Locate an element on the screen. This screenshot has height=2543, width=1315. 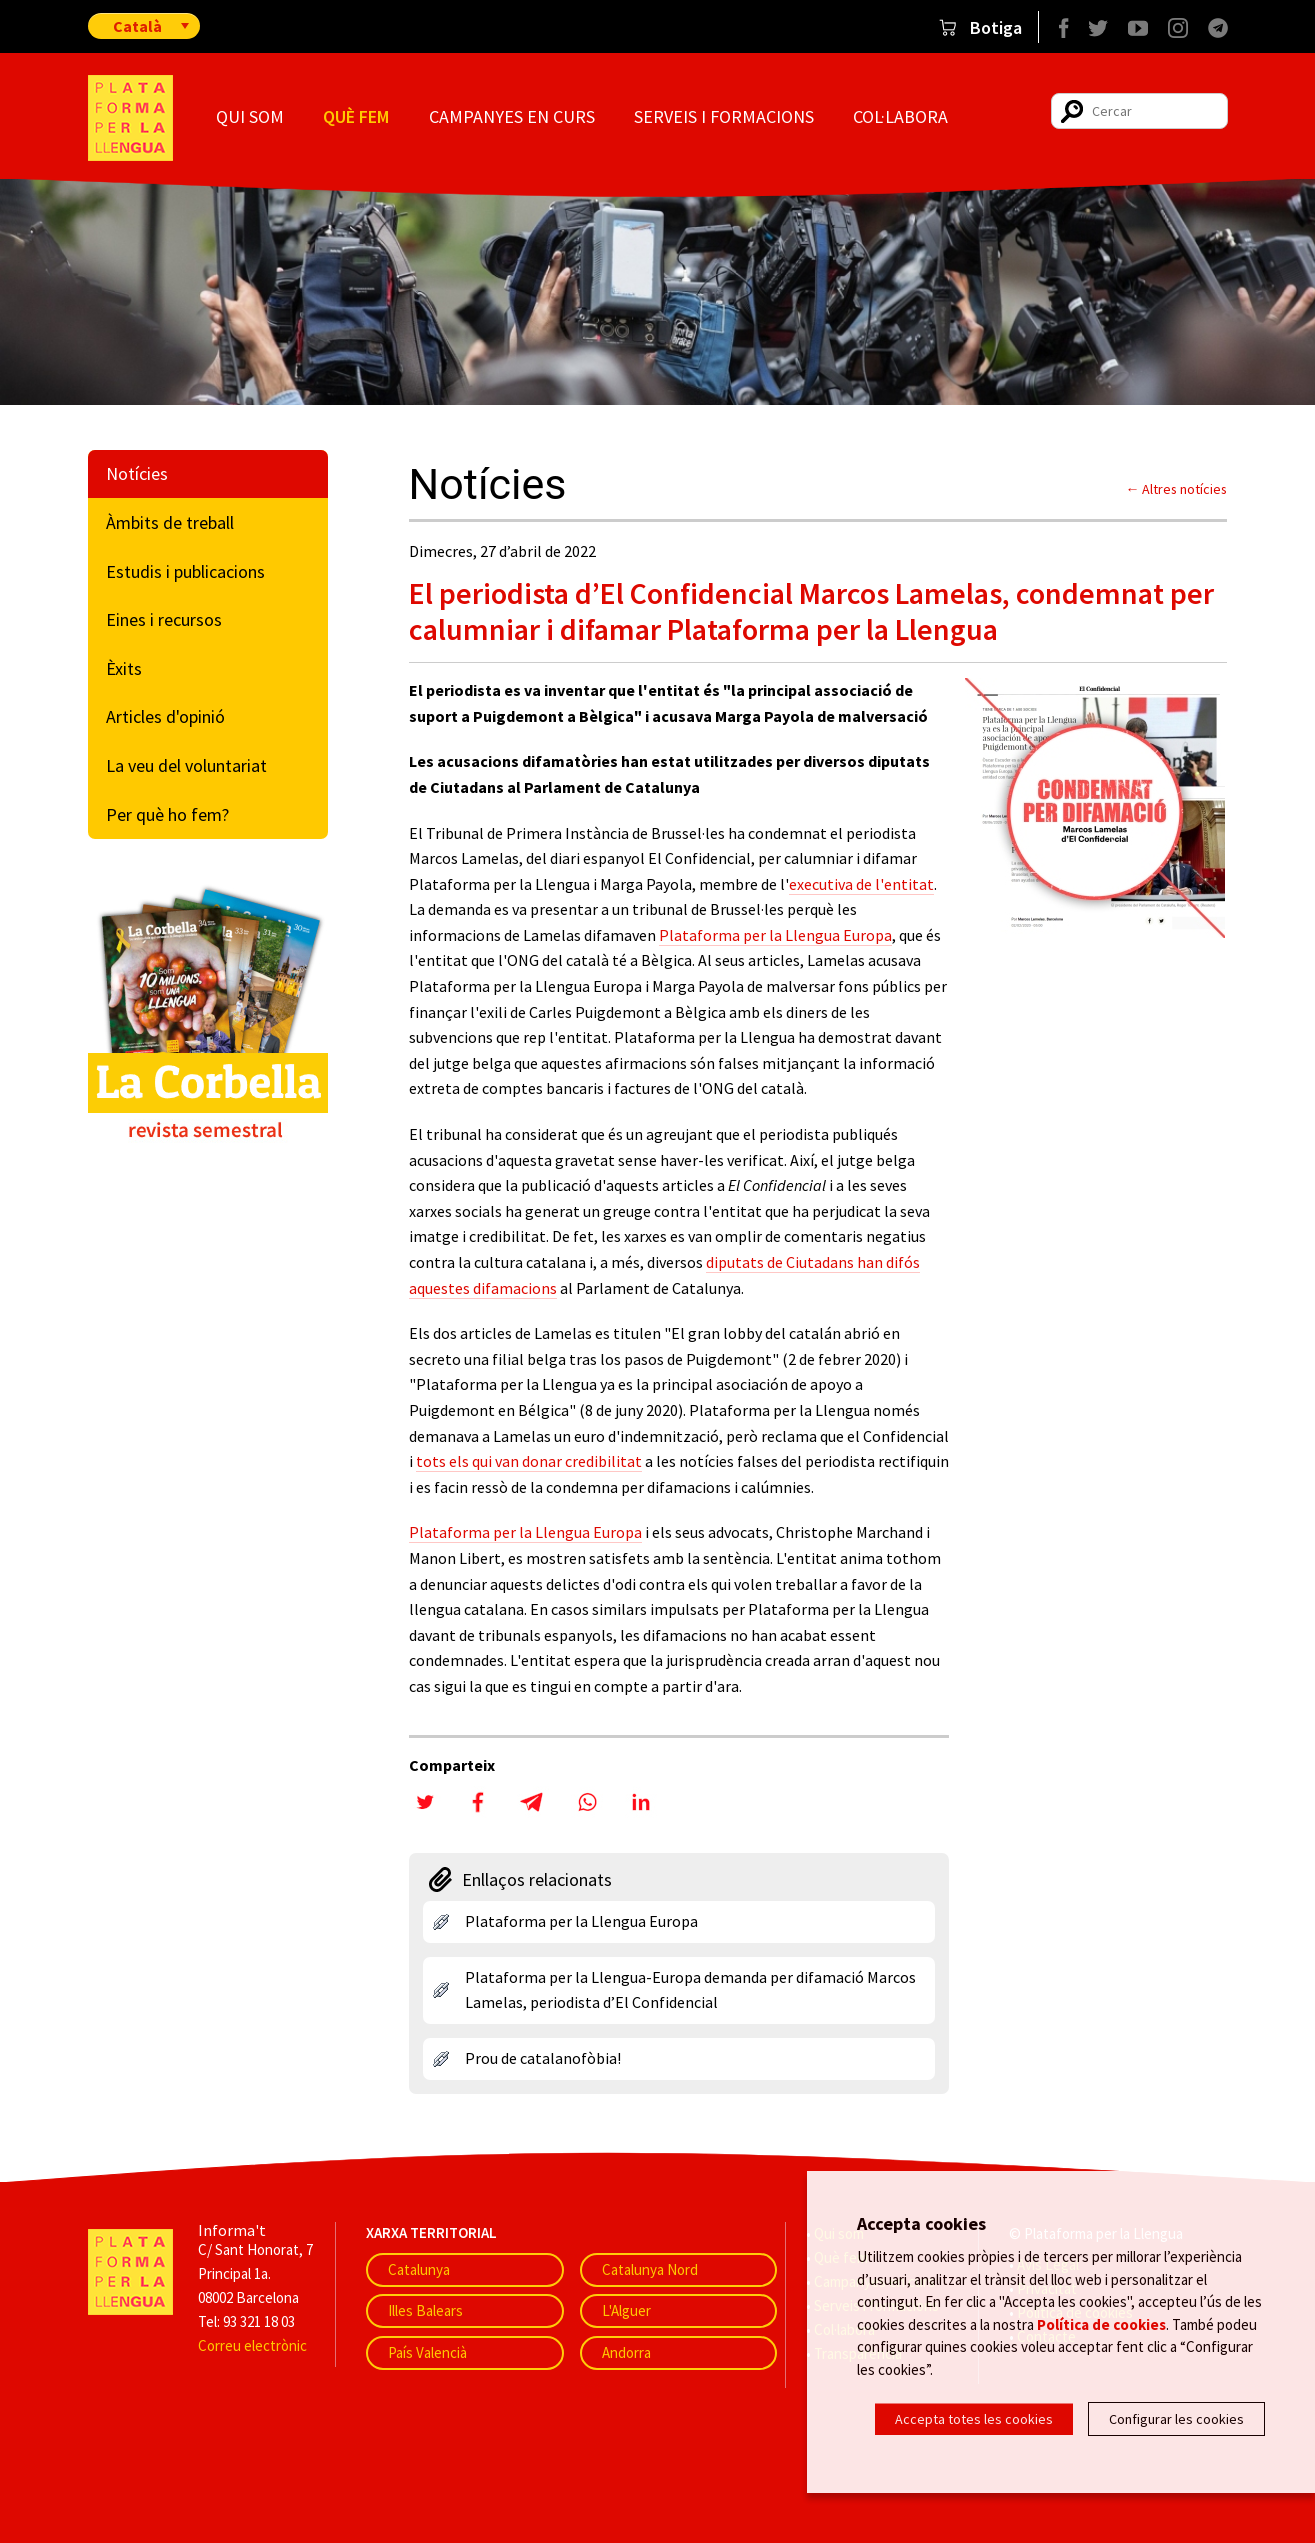
Estudis i publicacions is located at coordinates (185, 571).